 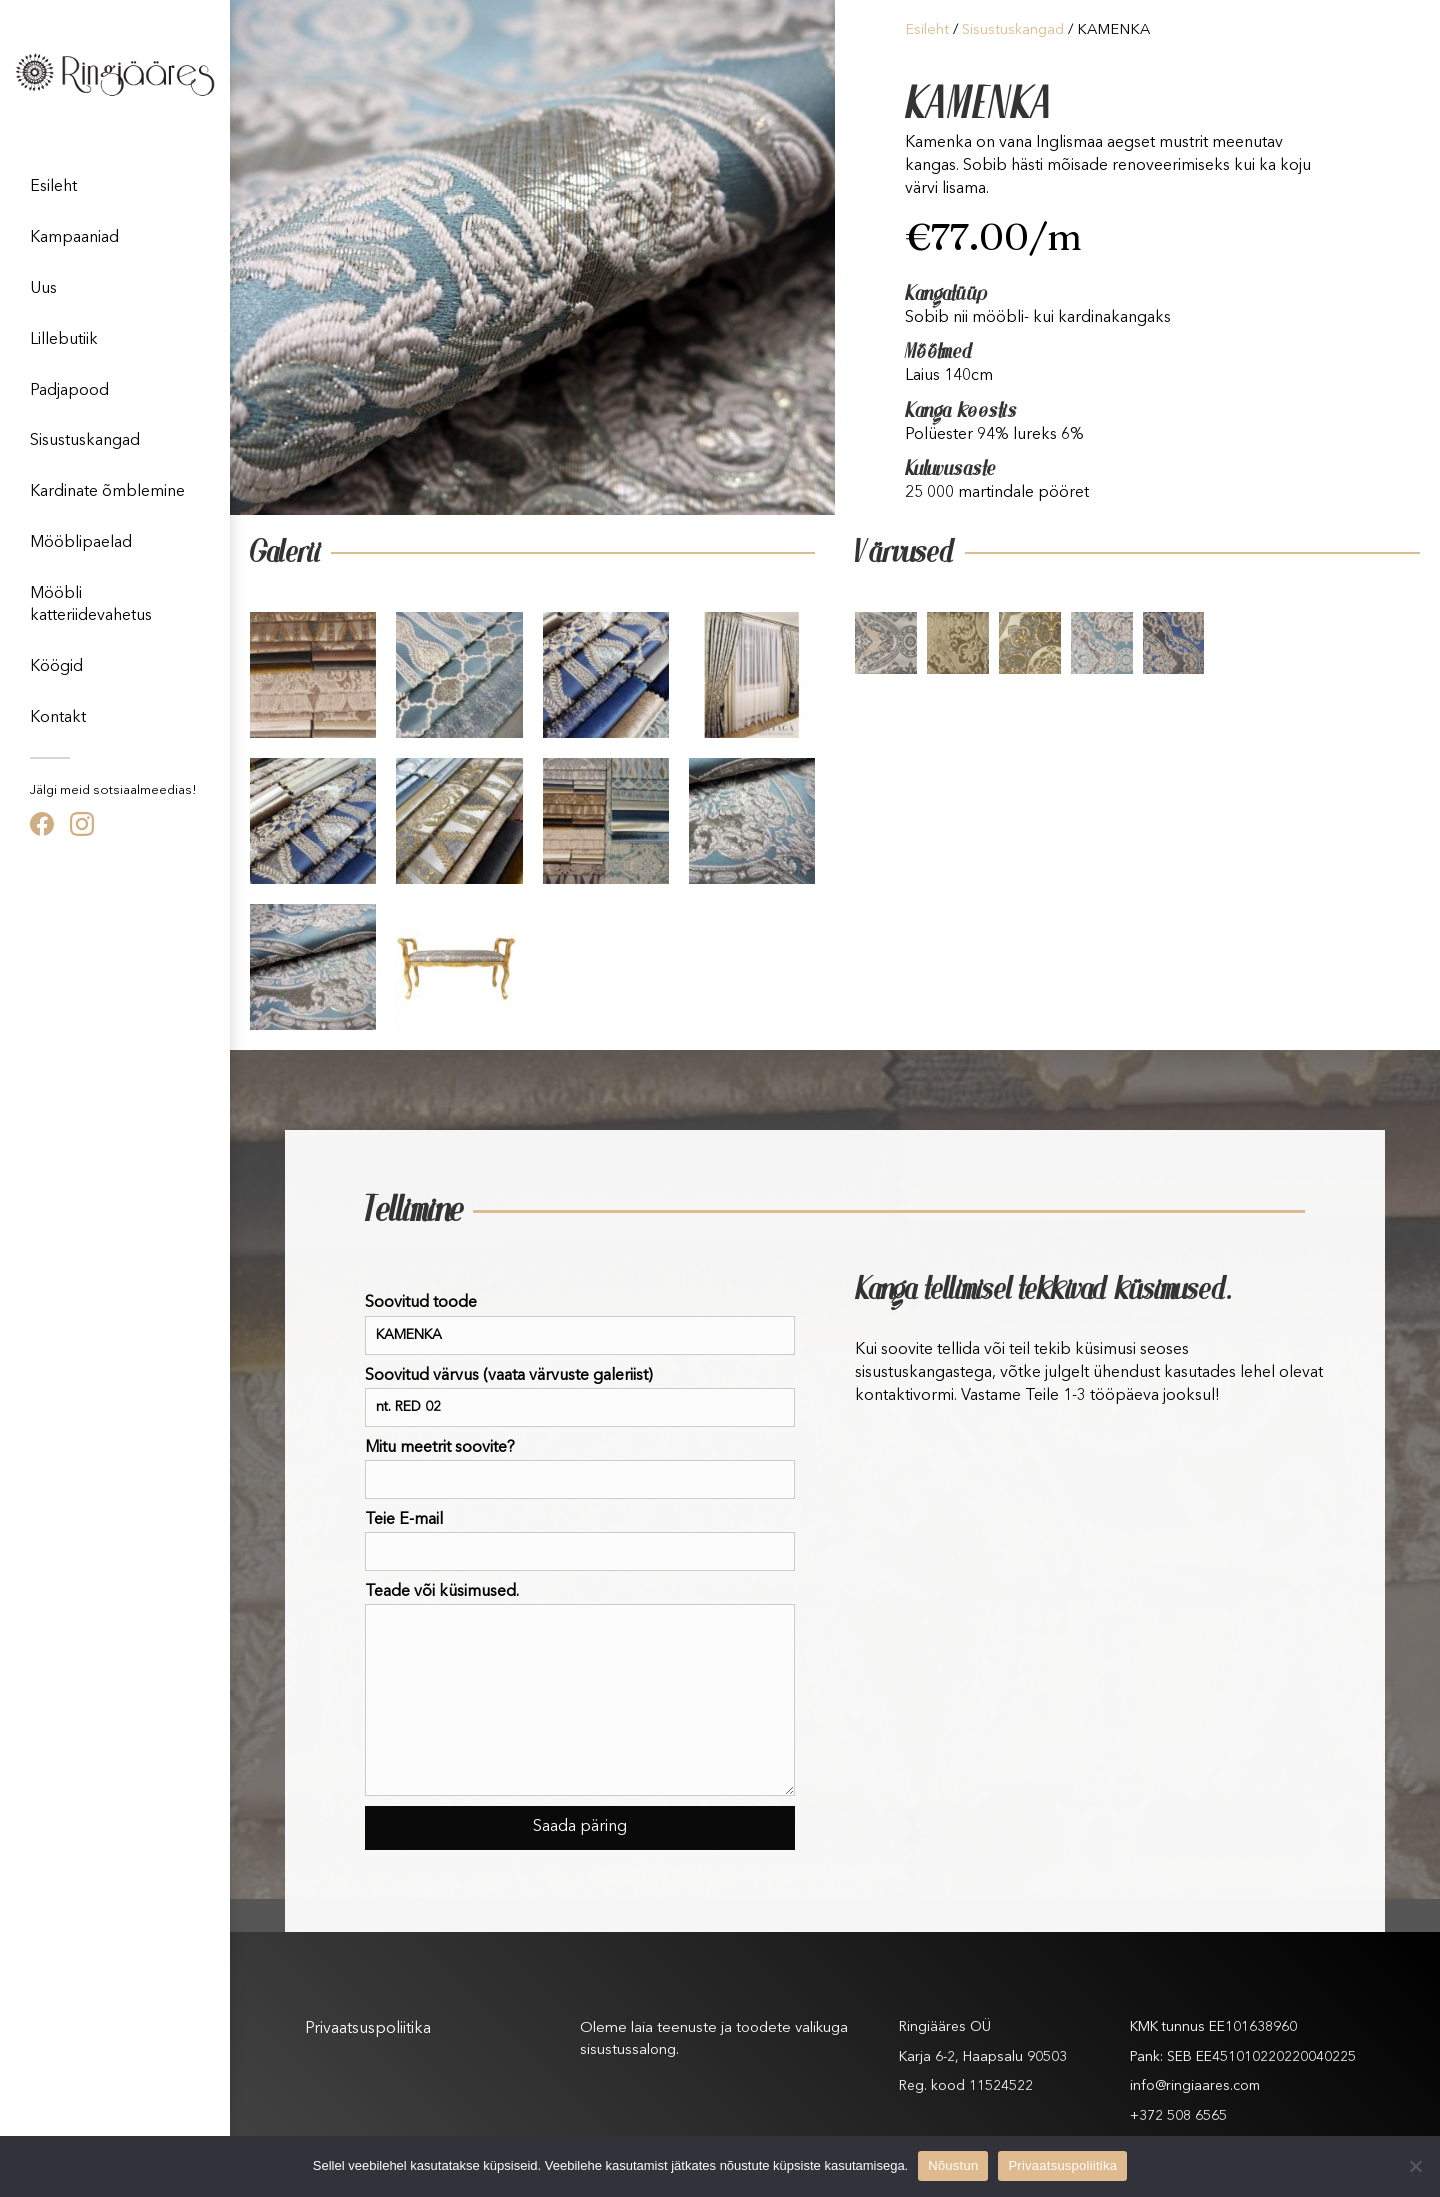 What do you see at coordinates (43, 289) in the screenshot?
I see `Uus` at bounding box center [43, 289].